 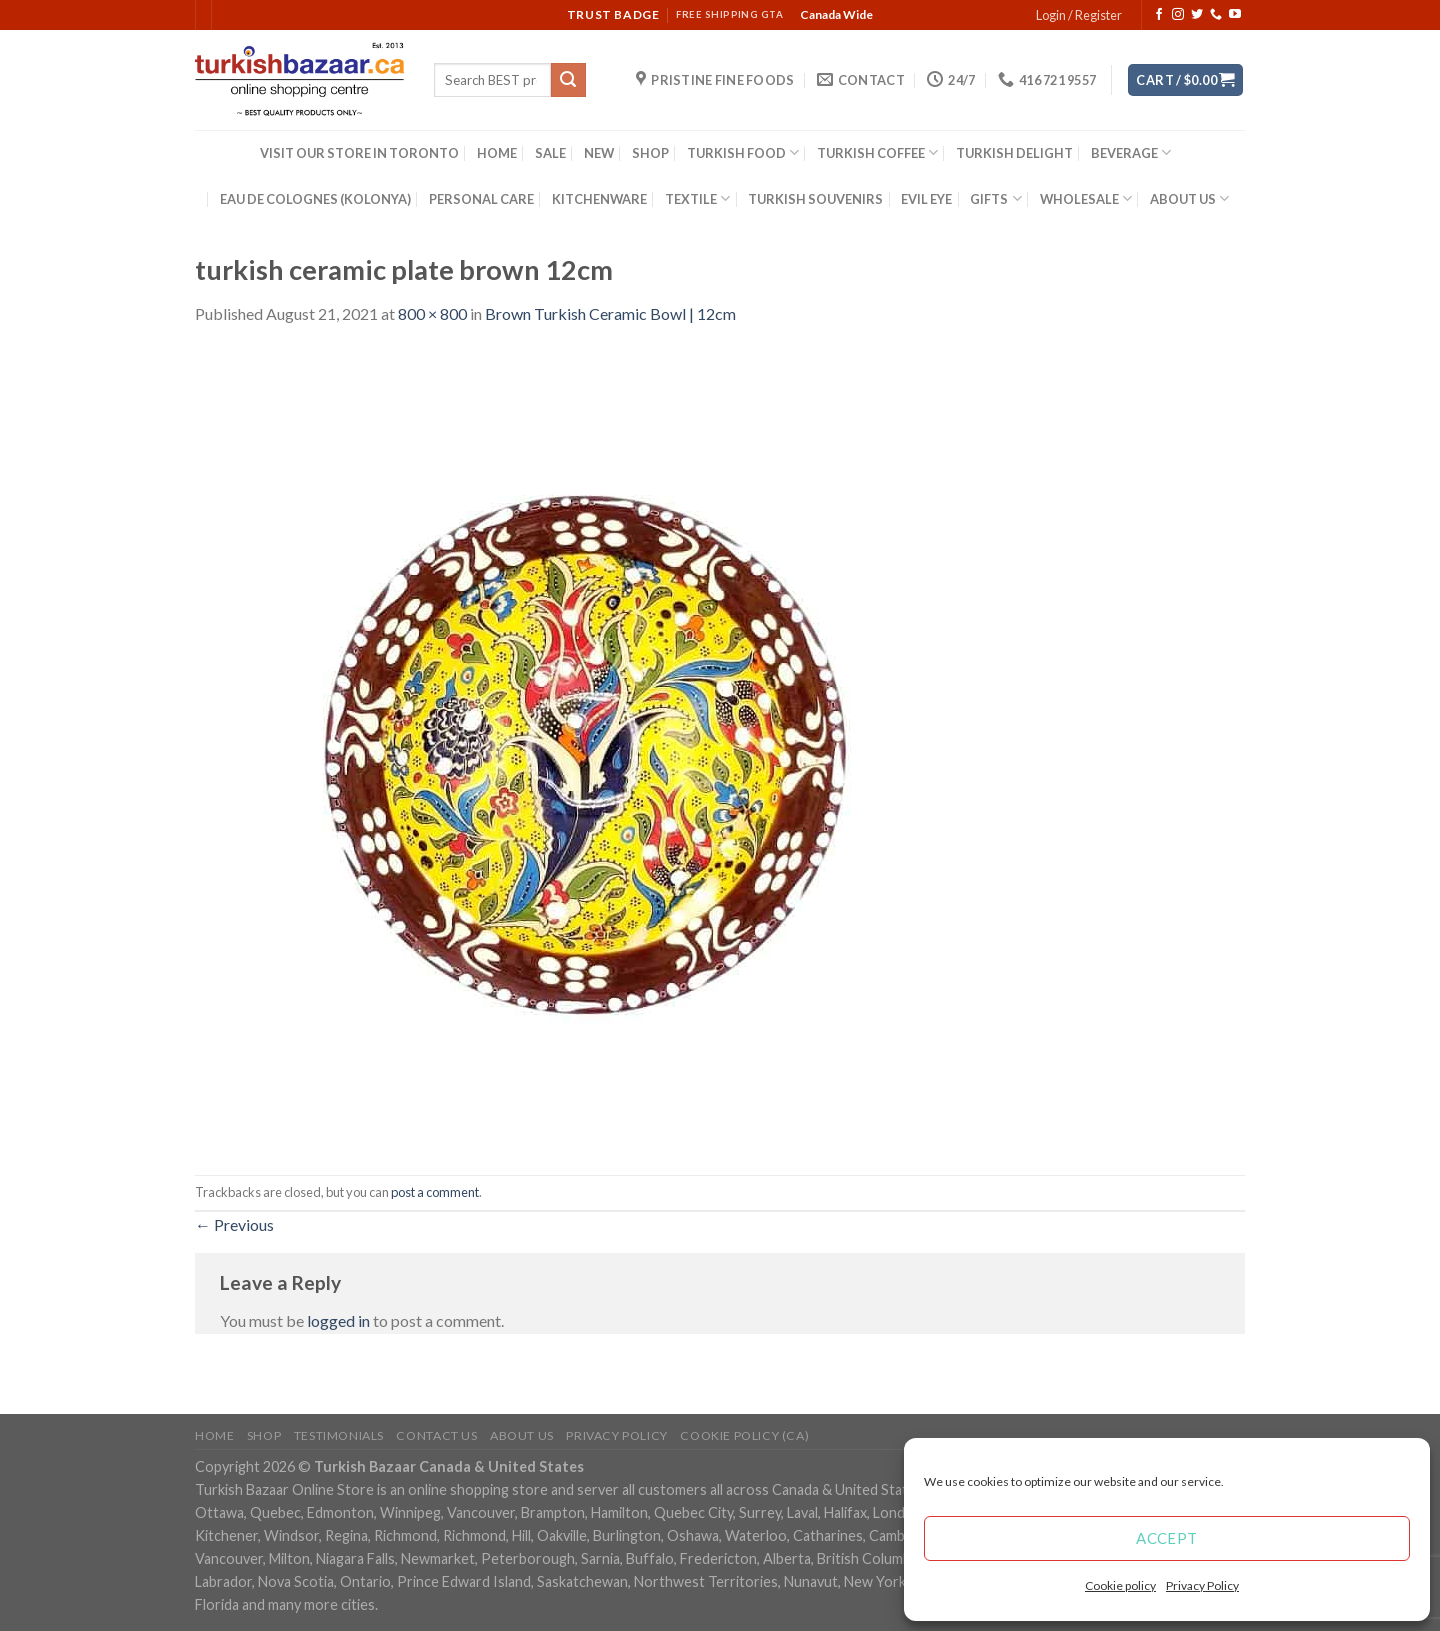 I want to click on Testimonials, so click(x=339, y=1435).